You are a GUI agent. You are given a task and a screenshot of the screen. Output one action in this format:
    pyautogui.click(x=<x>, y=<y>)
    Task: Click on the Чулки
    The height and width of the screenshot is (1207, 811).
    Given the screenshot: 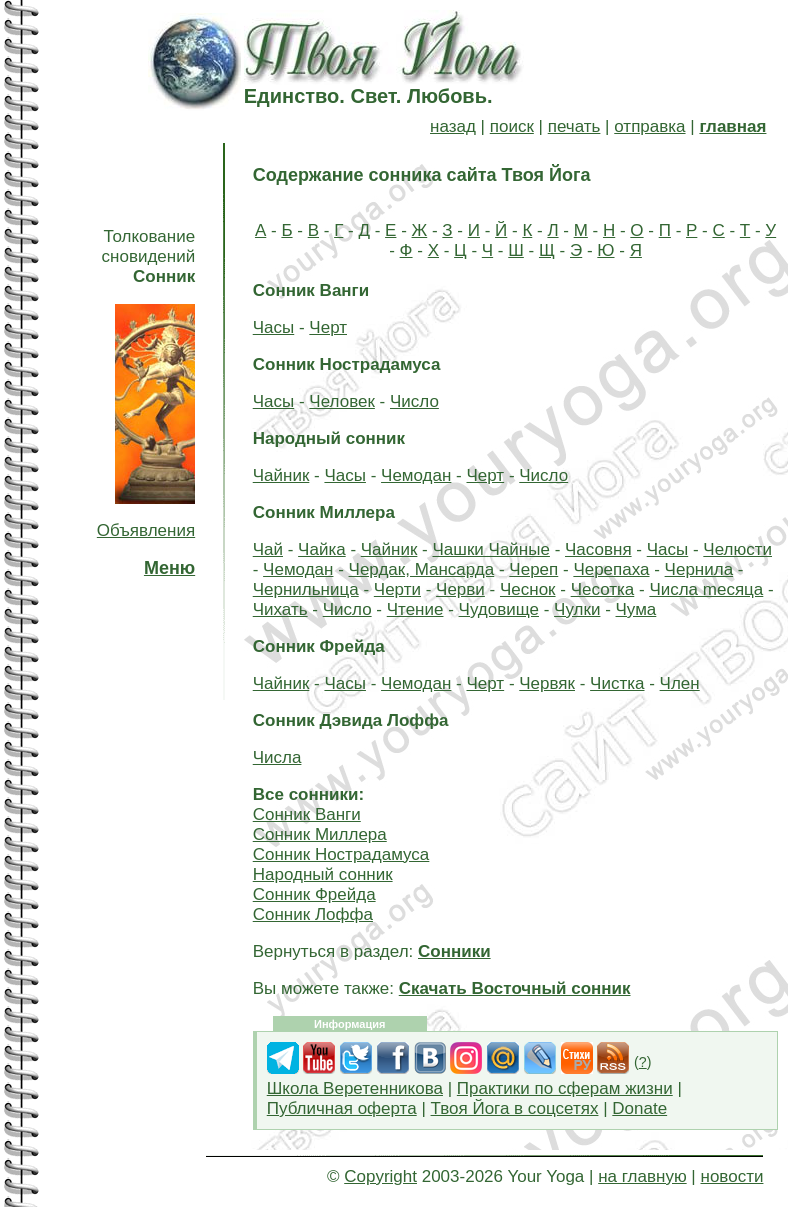 What is the action you would take?
    pyautogui.click(x=577, y=609)
    